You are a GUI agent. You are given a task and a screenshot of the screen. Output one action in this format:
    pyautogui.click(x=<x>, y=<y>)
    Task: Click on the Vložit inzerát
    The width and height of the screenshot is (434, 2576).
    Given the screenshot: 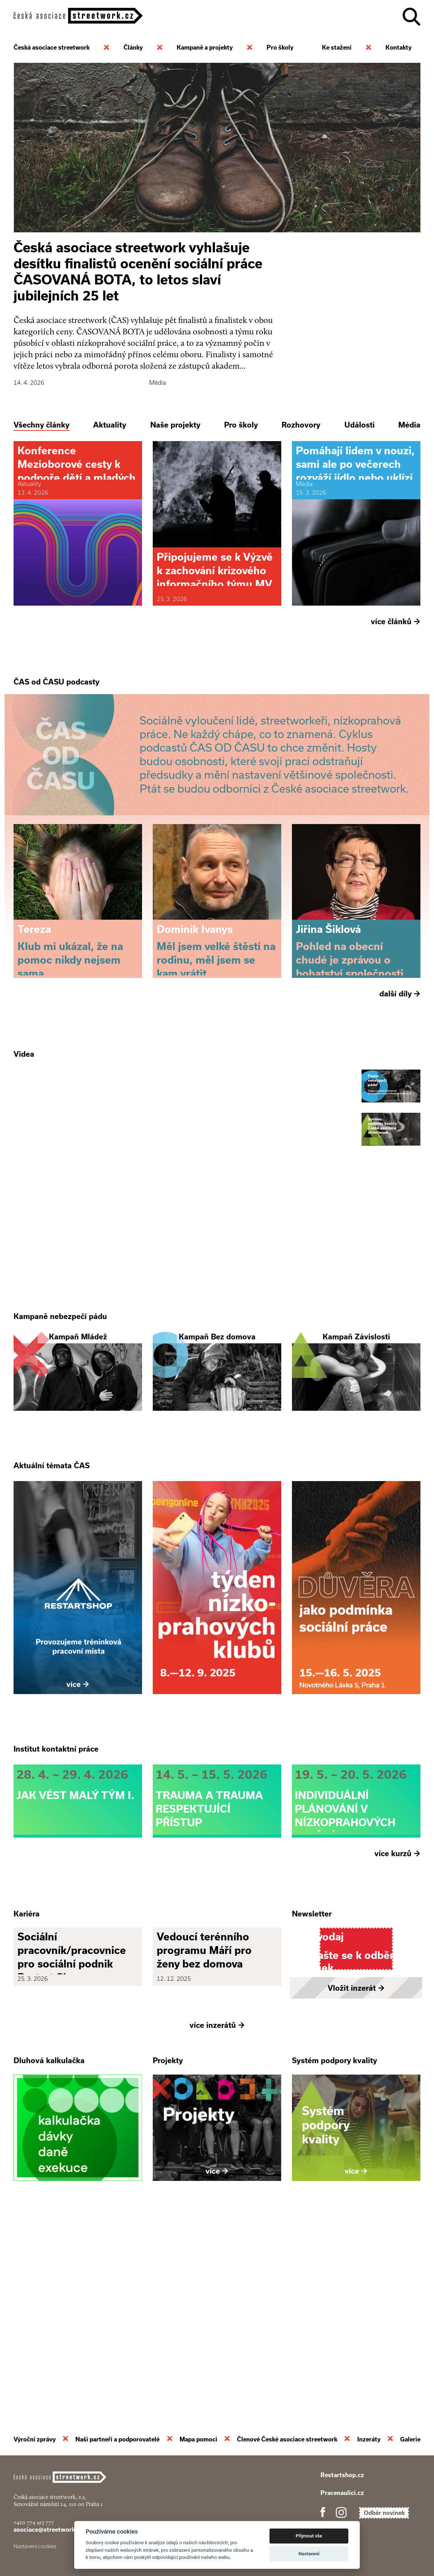 What is the action you would take?
    pyautogui.click(x=356, y=2181)
    